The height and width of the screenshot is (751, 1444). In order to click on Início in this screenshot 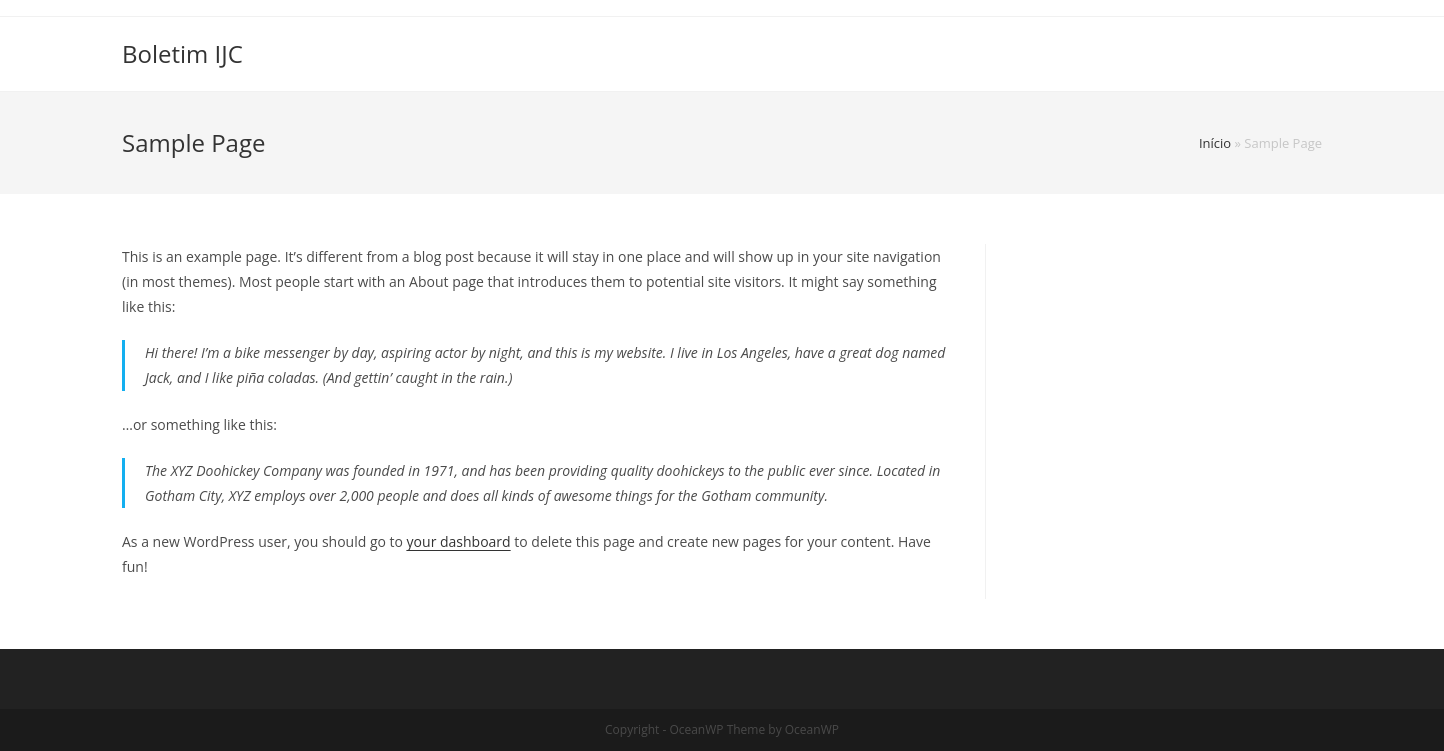, I will do `click(1215, 143)`.